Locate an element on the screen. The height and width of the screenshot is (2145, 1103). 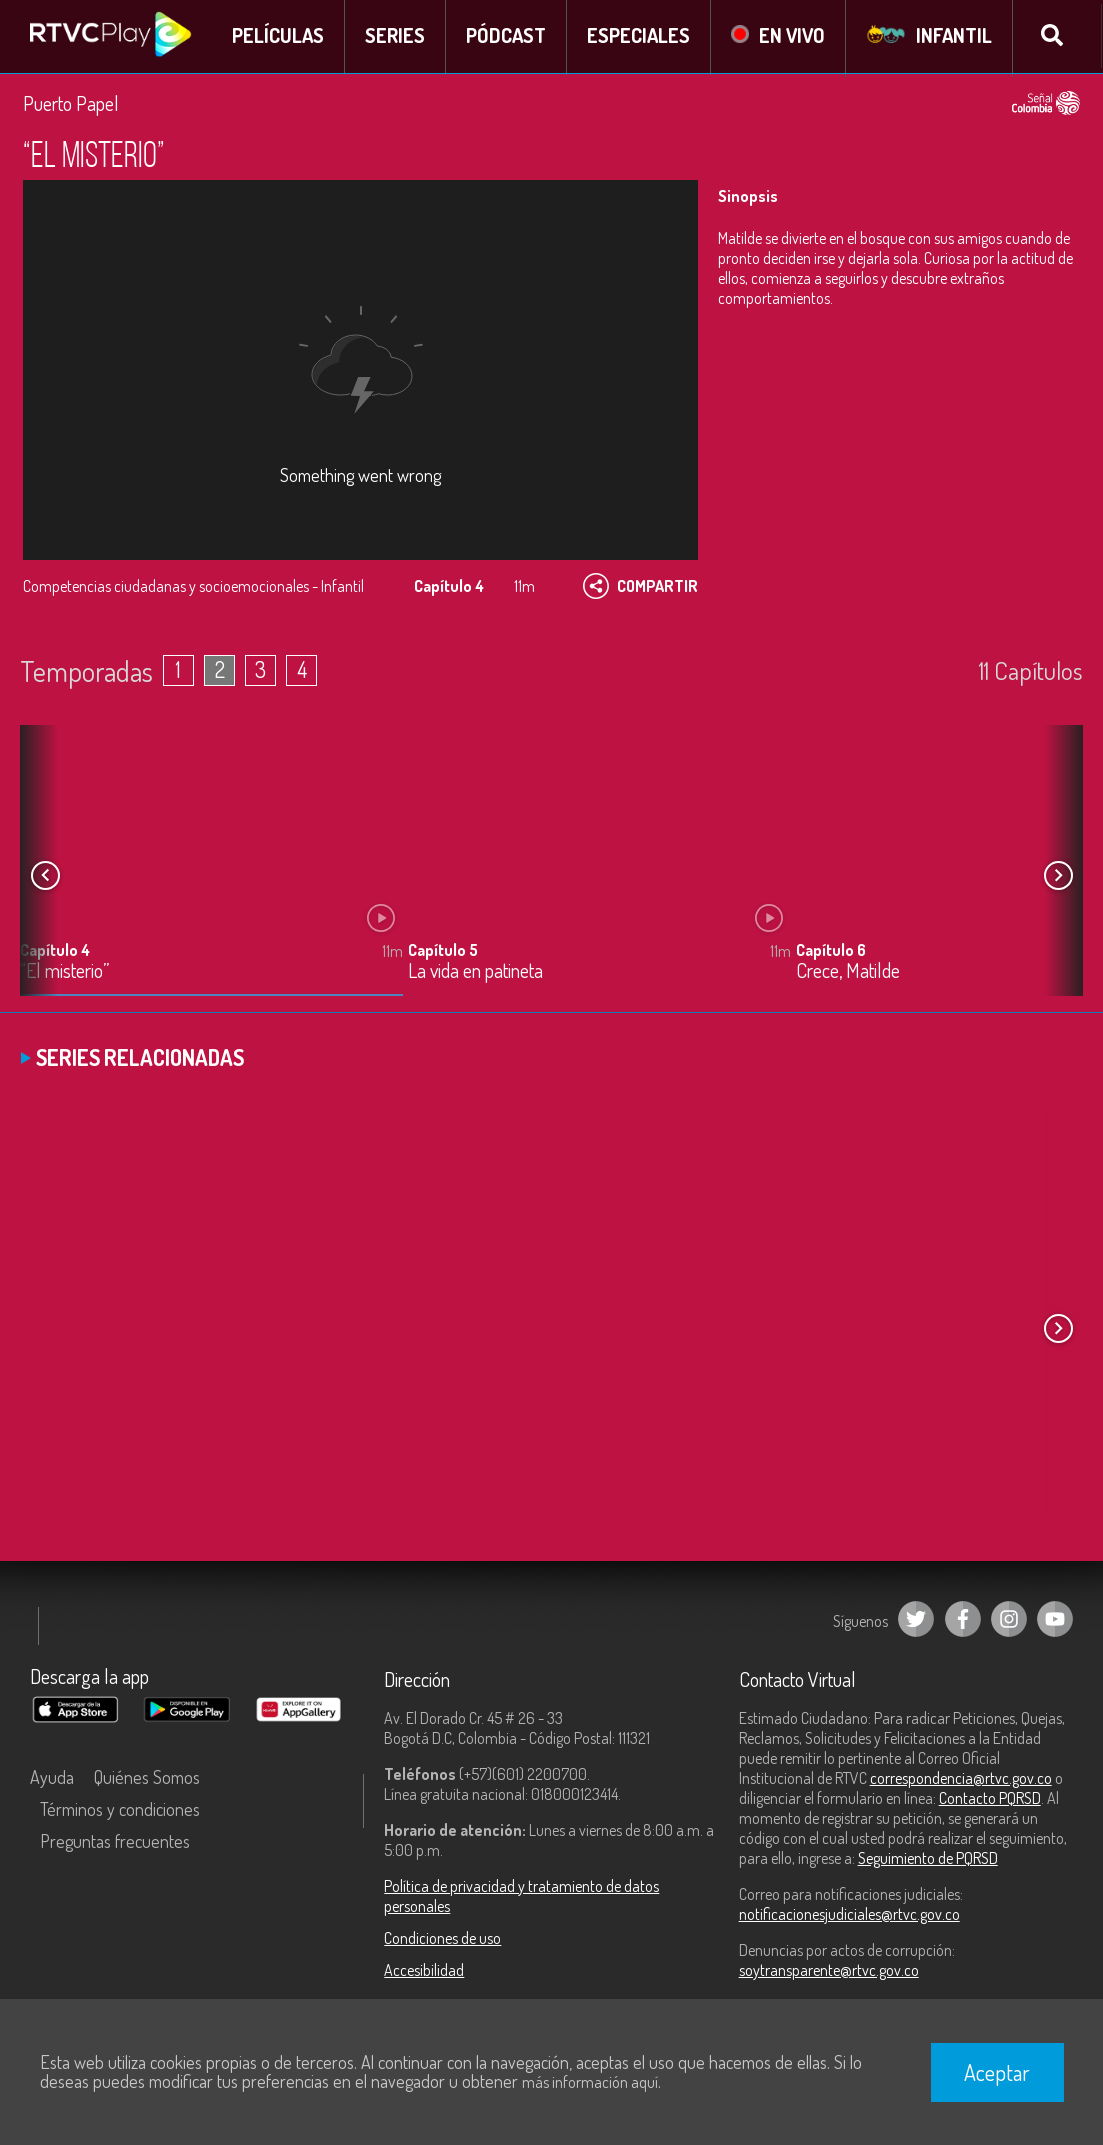
Contacto PQRSD is located at coordinates (990, 1799).